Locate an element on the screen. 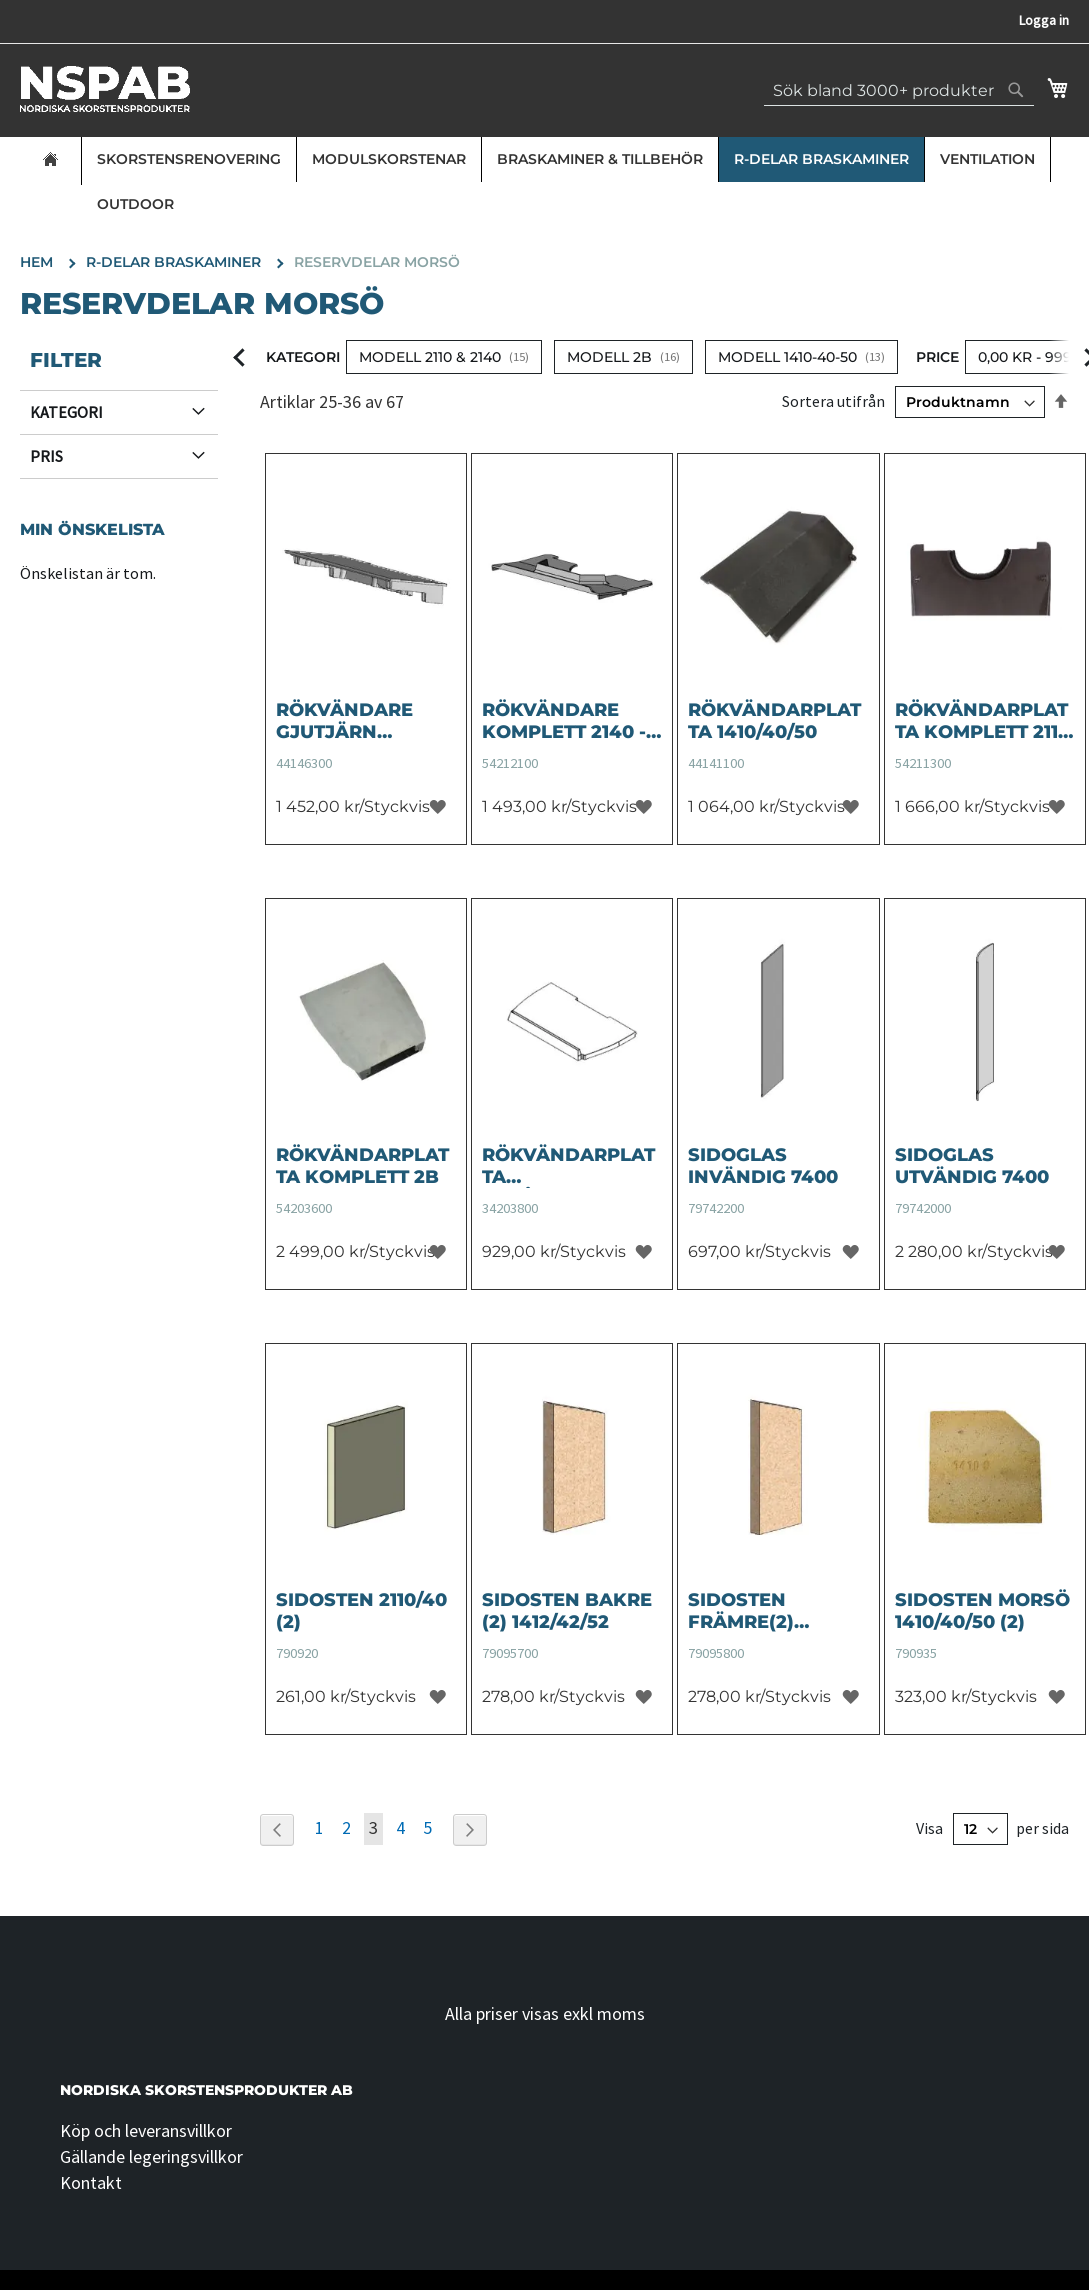 The height and width of the screenshot is (2290, 1089). Sidosten 2110/40 (2) is located at coordinates (361, 1611).